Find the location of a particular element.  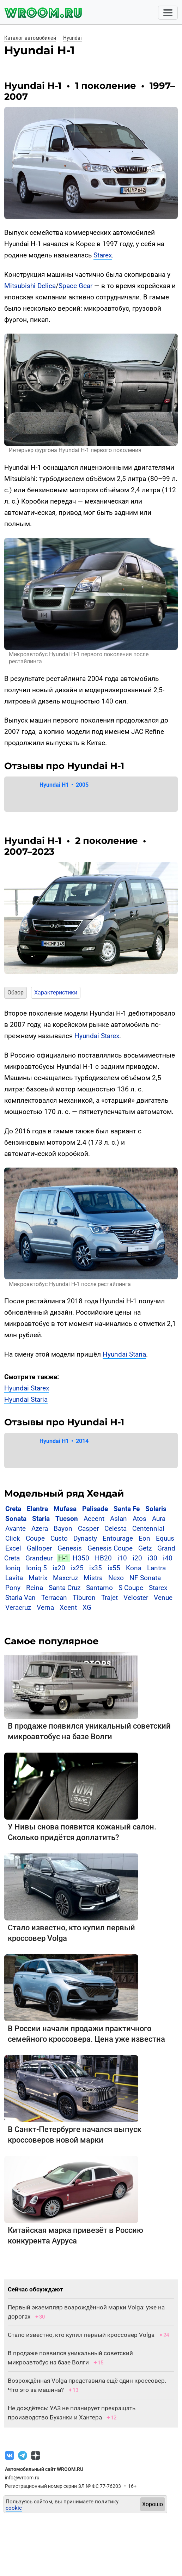

Lantra is located at coordinates (156, 1568).